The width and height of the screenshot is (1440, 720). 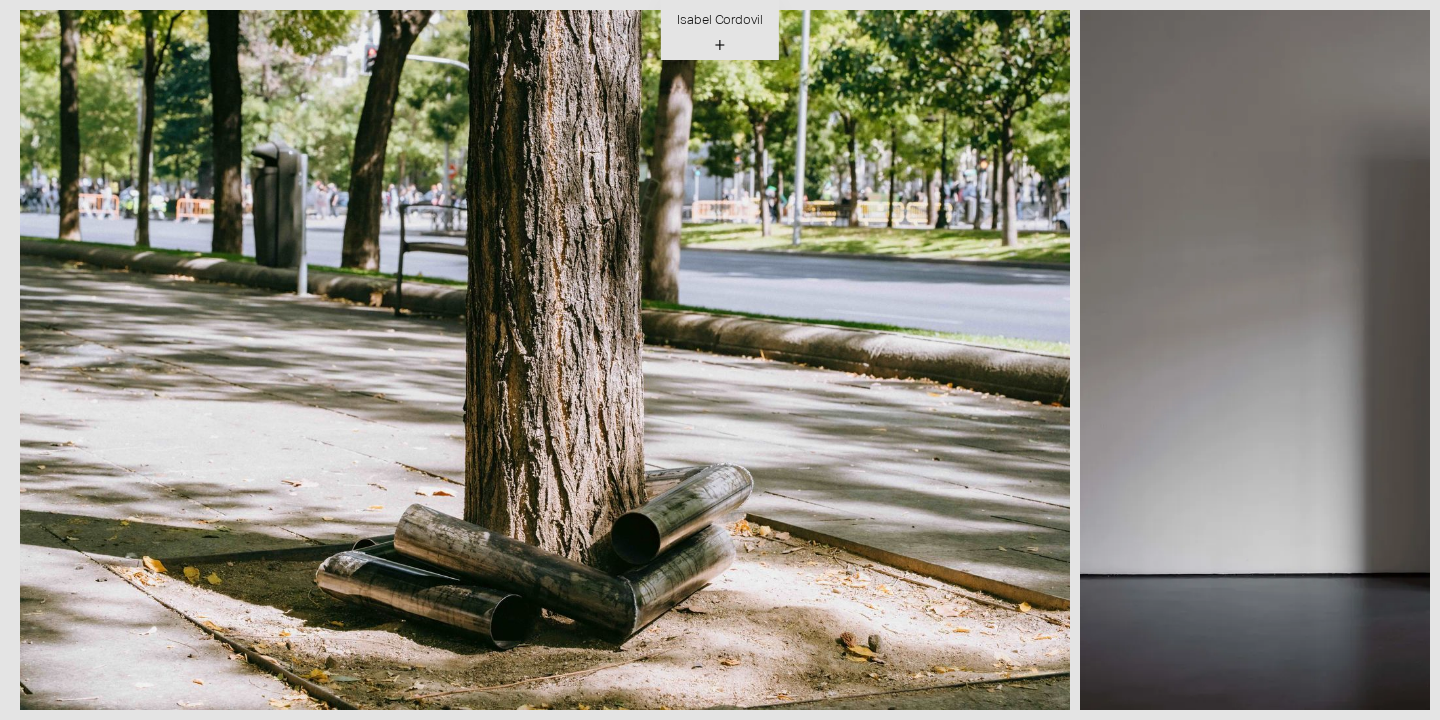 I want to click on Isabel Cordovil, so click(x=720, y=19).